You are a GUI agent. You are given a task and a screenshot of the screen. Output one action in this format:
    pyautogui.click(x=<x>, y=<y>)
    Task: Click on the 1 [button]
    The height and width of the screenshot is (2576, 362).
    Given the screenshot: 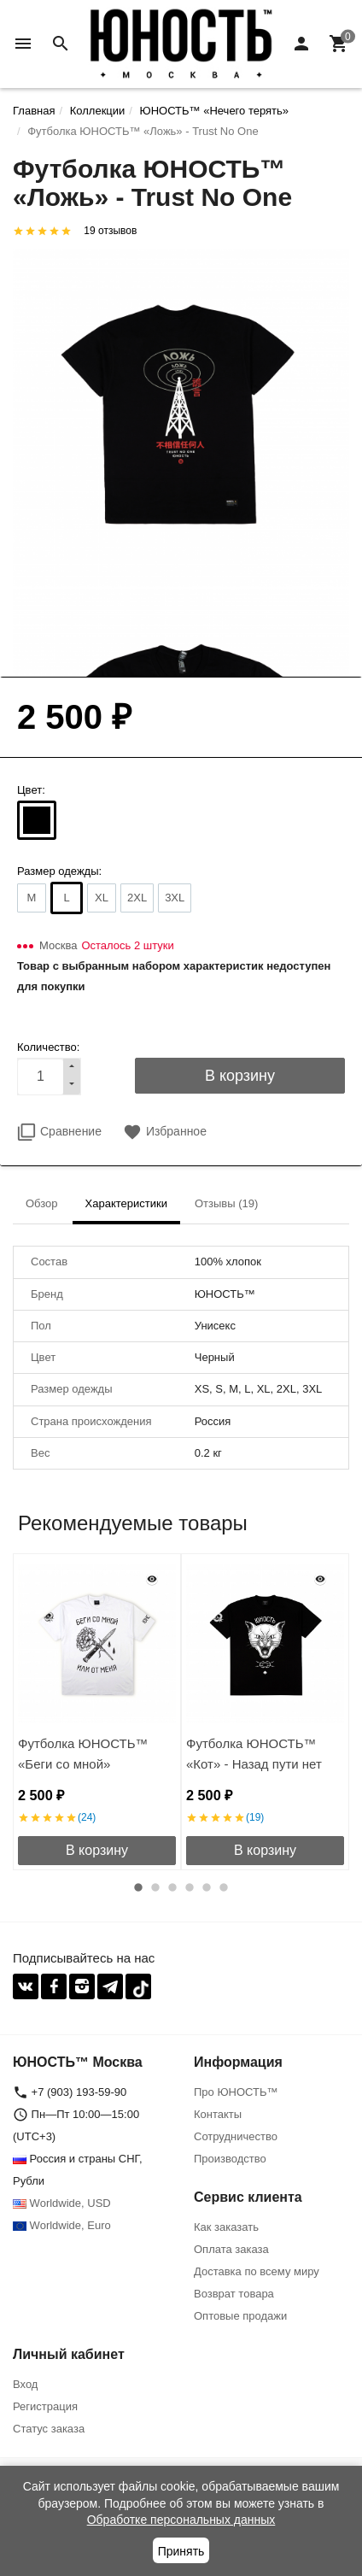 What is the action you would take?
    pyautogui.click(x=138, y=1887)
    